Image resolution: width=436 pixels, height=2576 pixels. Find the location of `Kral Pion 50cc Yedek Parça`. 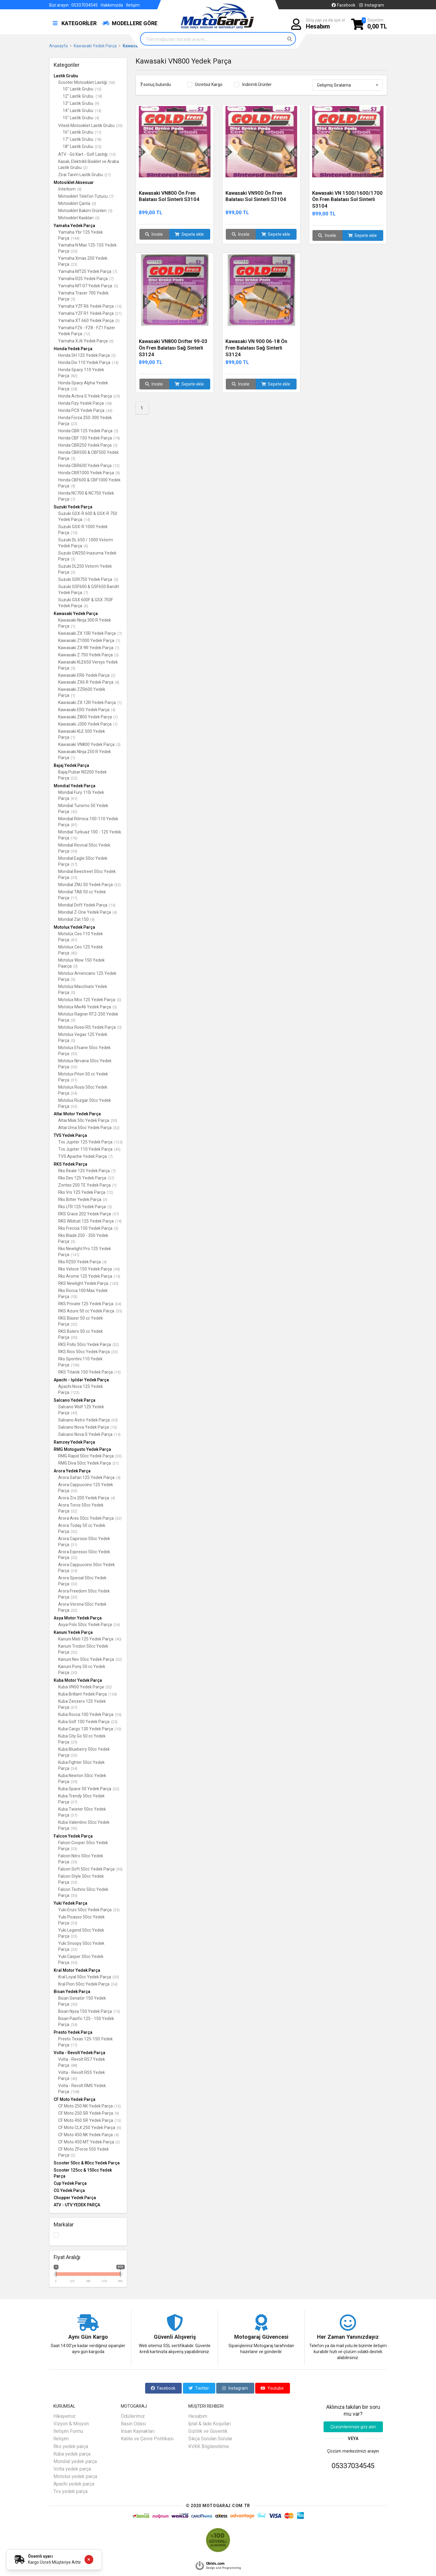

Kral Pion 50cc Yedek Parça is located at coordinates (88, 1984).